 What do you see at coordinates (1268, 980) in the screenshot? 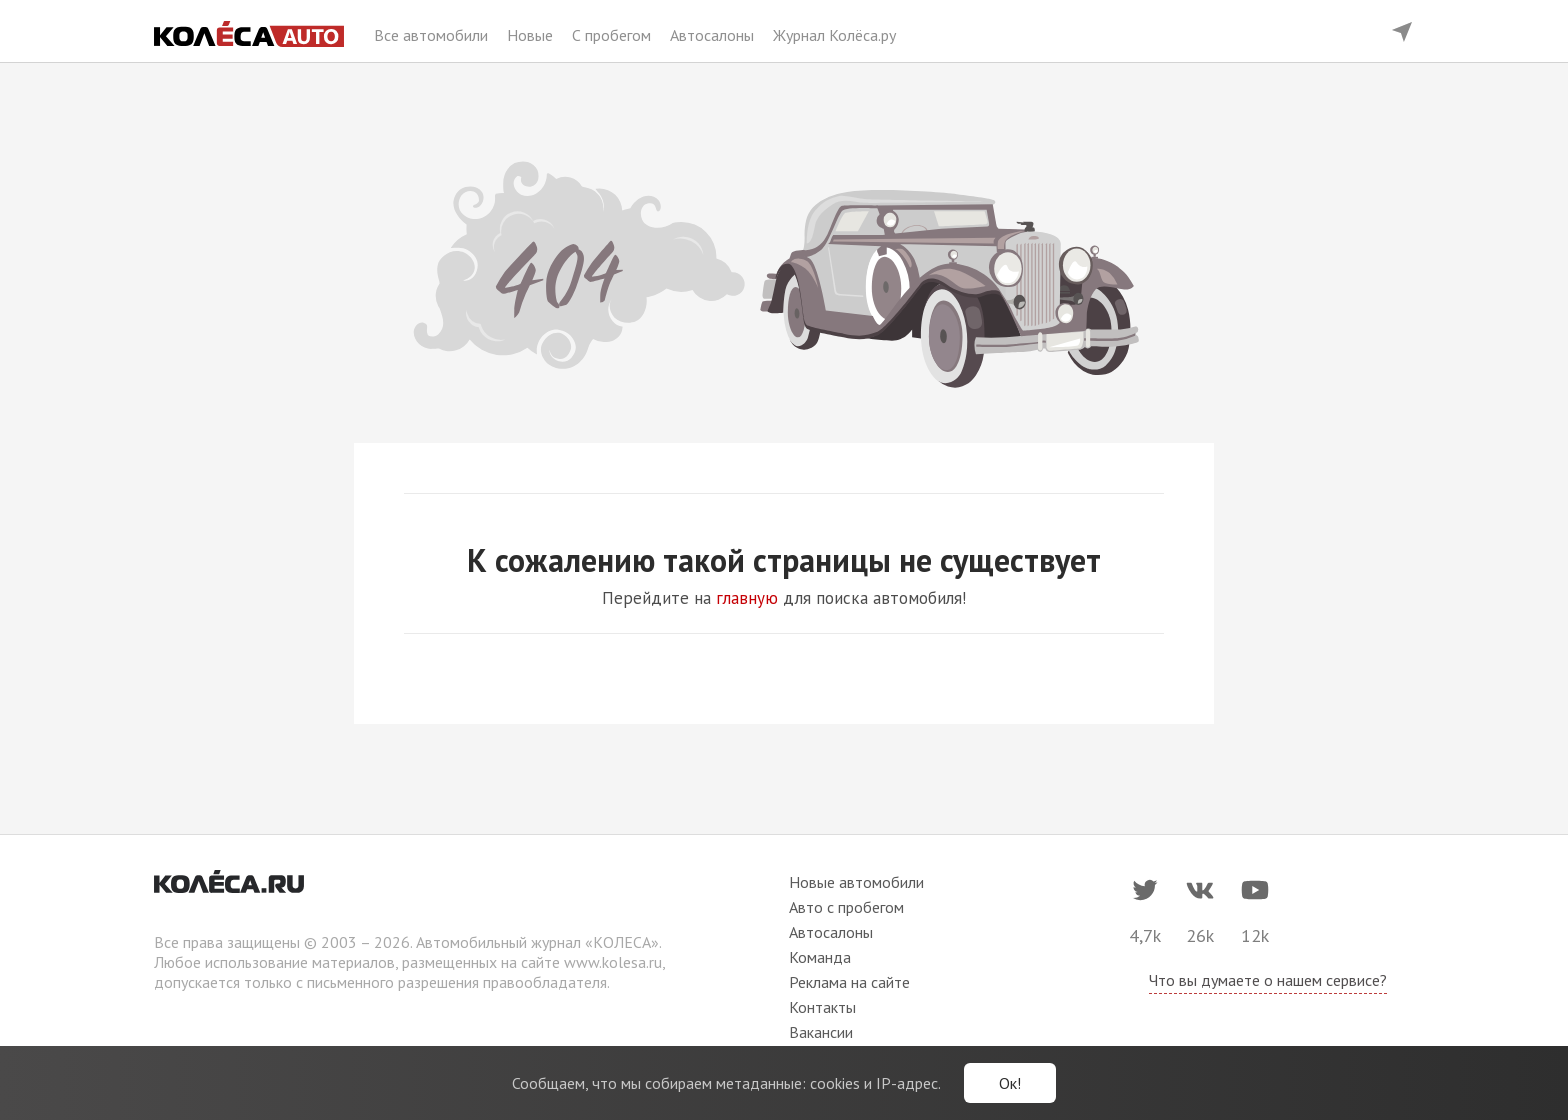
I see `Что вы думаете о нашем сервисе?` at bounding box center [1268, 980].